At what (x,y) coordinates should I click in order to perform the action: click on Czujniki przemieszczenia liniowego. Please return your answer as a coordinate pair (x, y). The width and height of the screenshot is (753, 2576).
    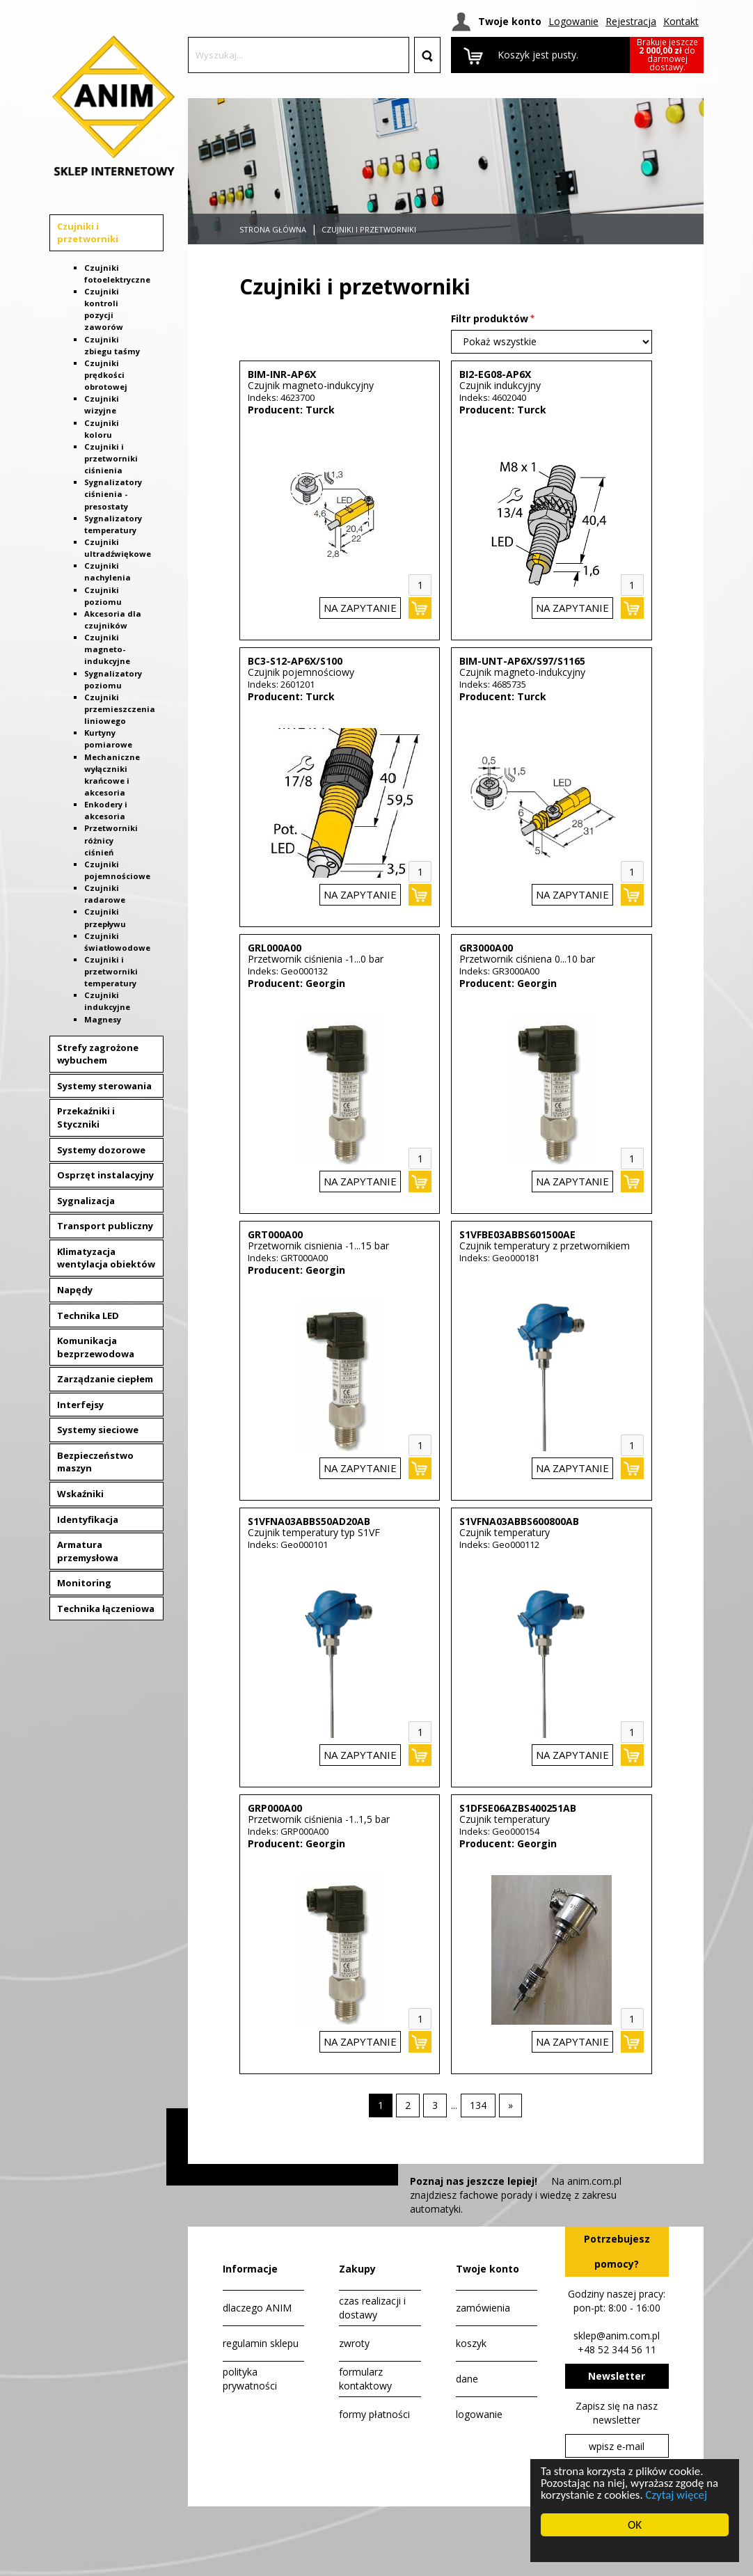
    Looking at the image, I should click on (119, 709).